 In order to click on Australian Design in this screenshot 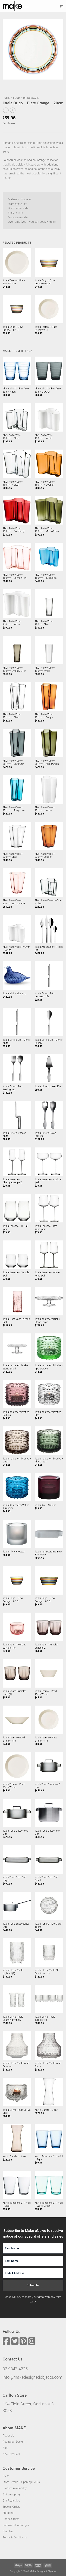, I will do `click(13, 2441)`.